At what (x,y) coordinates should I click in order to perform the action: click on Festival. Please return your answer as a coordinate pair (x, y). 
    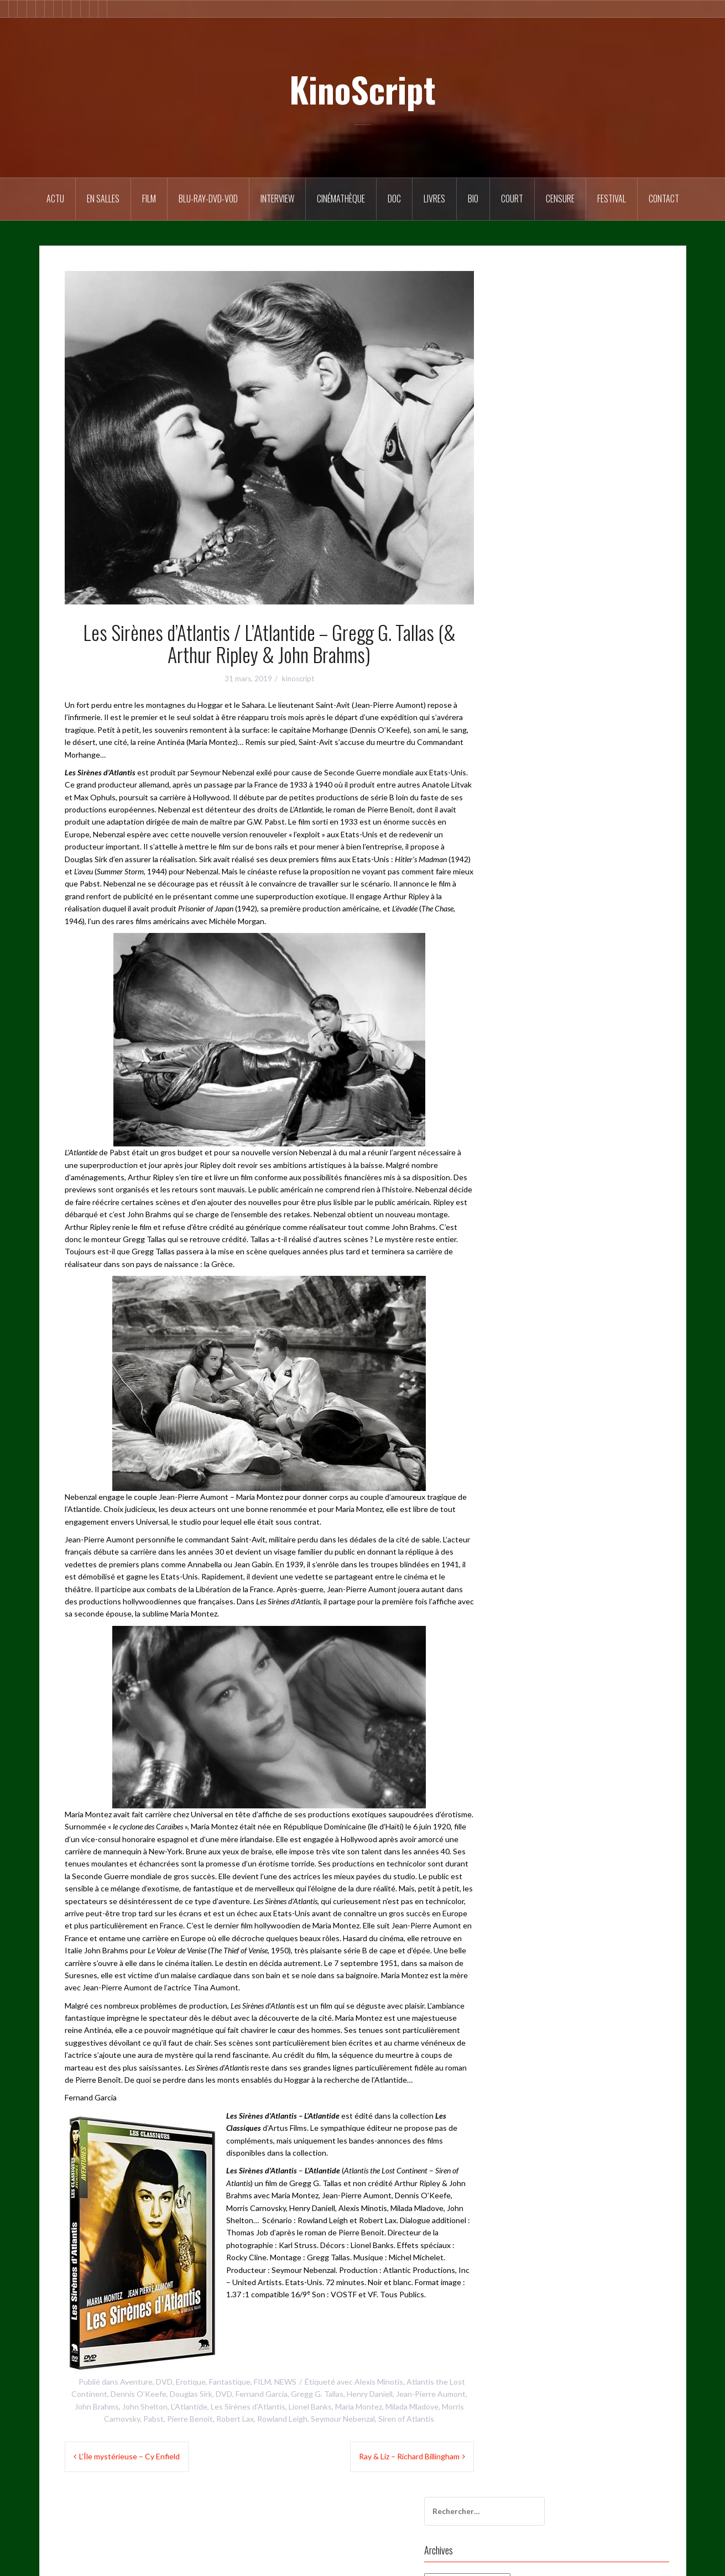
    Looking at the image, I should click on (611, 198).